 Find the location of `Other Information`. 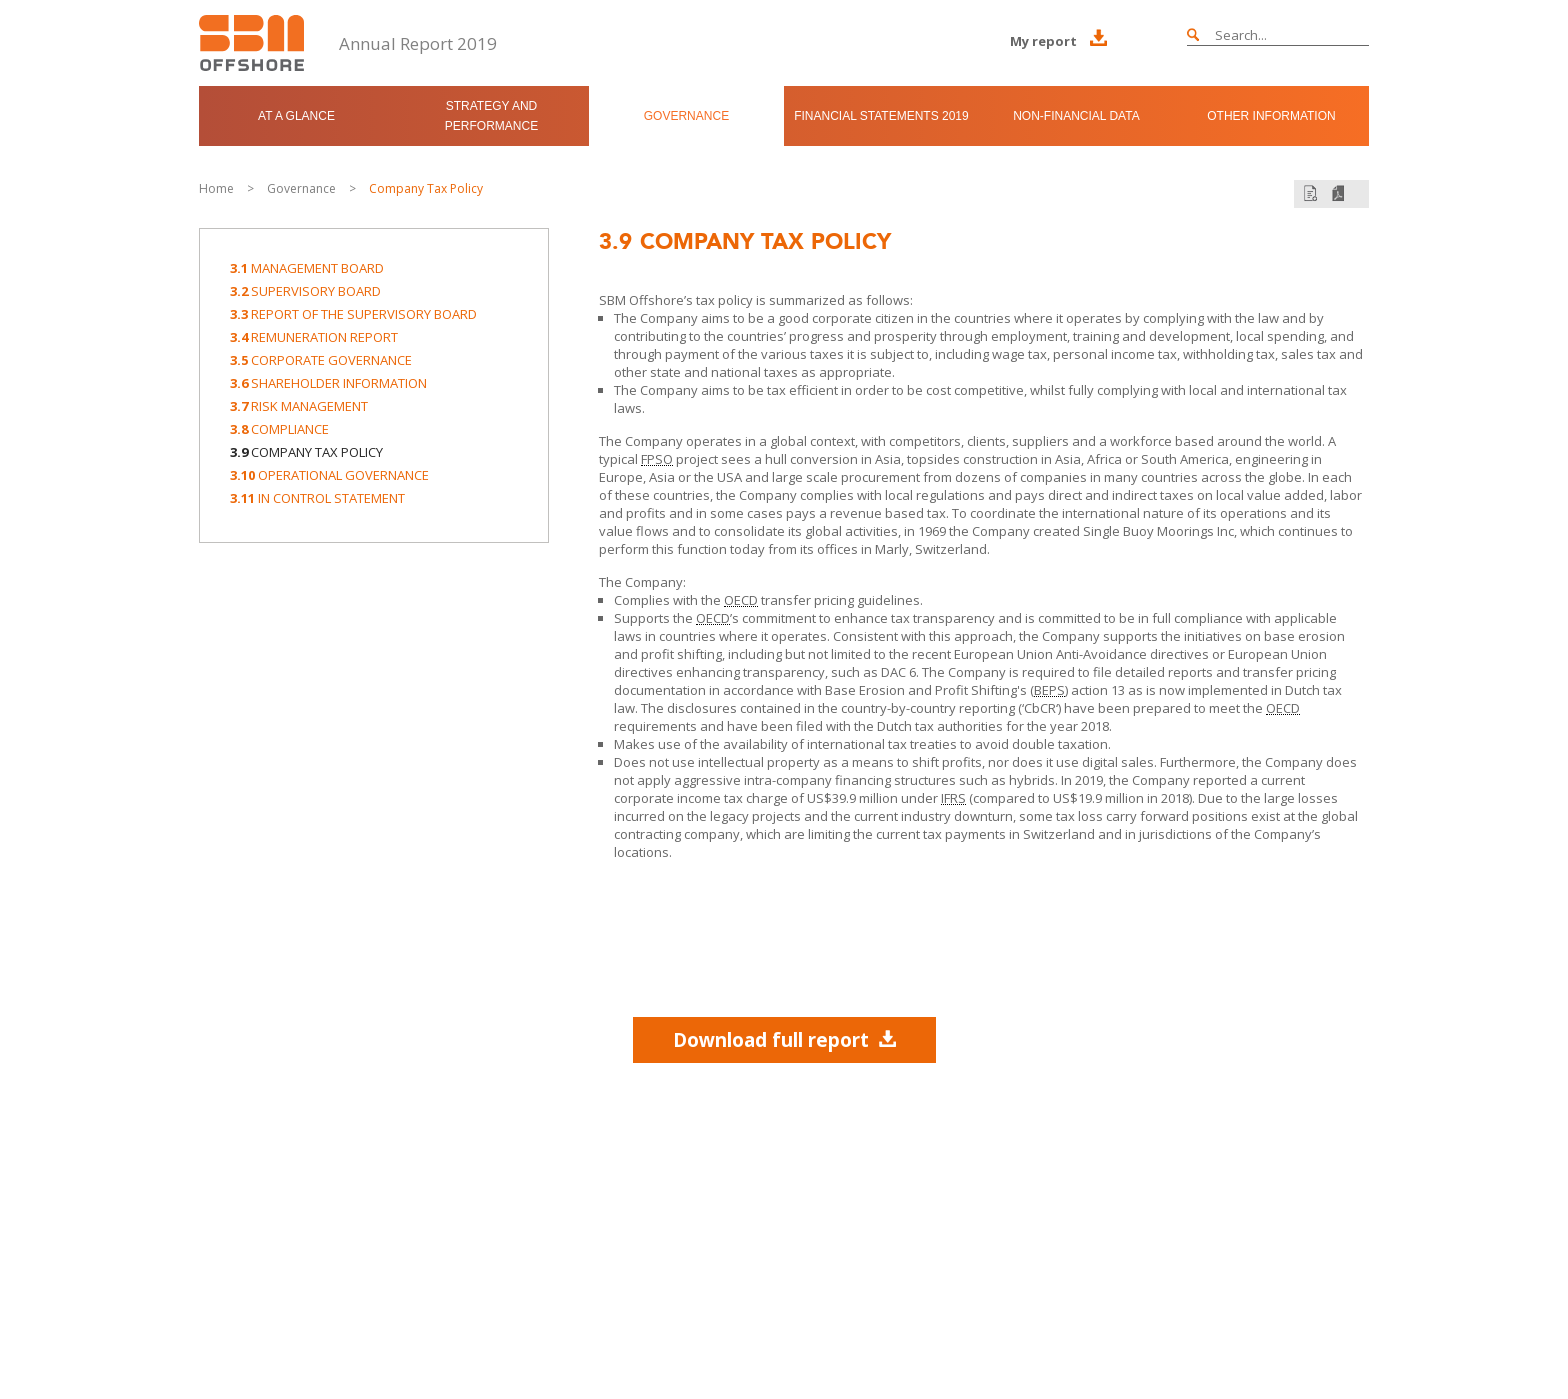

Other Information is located at coordinates (1271, 116).